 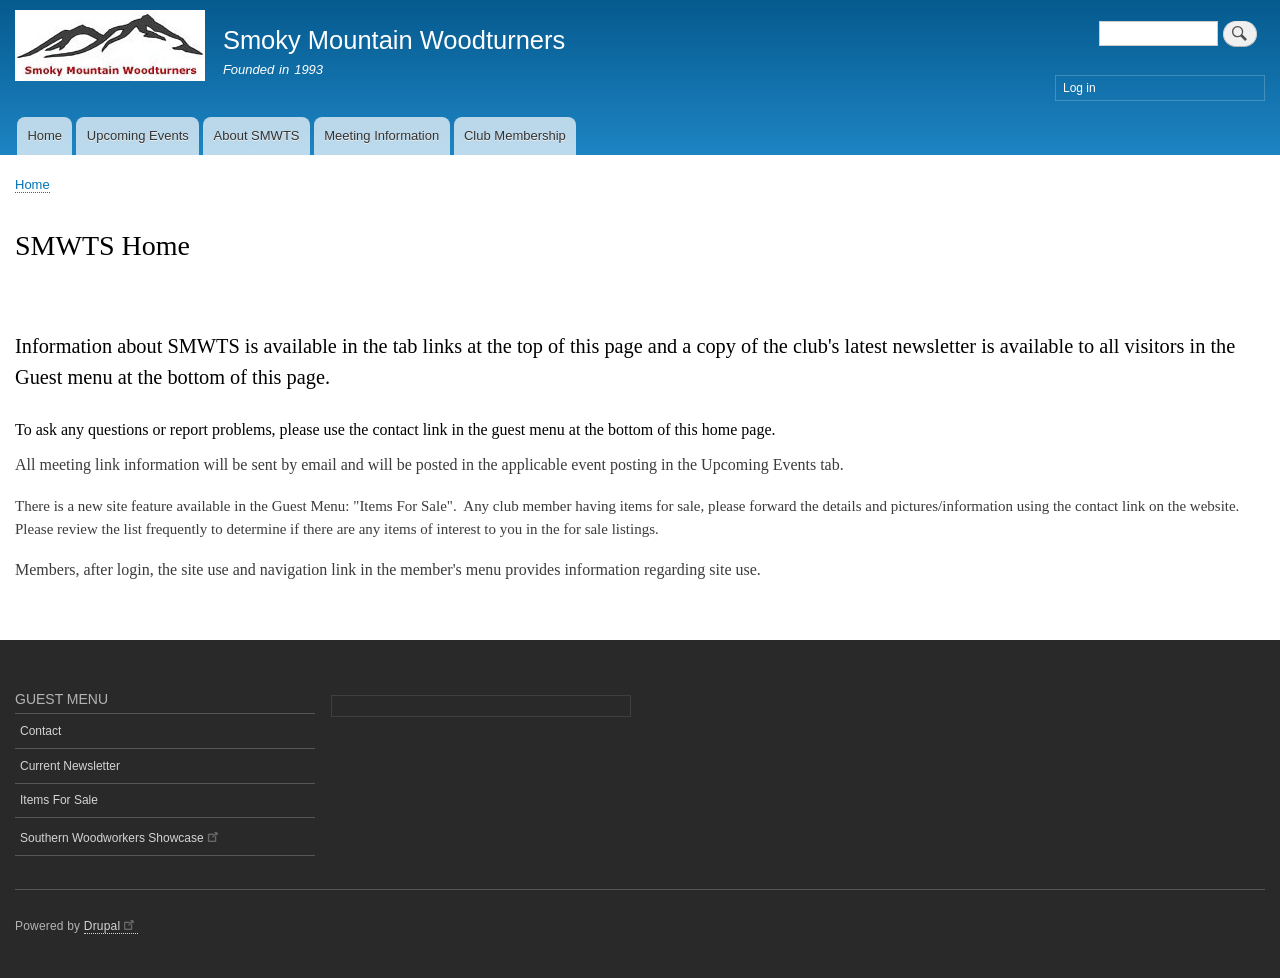 What do you see at coordinates (138, 135) in the screenshot?
I see `Upcoming Events` at bounding box center [138, 135].